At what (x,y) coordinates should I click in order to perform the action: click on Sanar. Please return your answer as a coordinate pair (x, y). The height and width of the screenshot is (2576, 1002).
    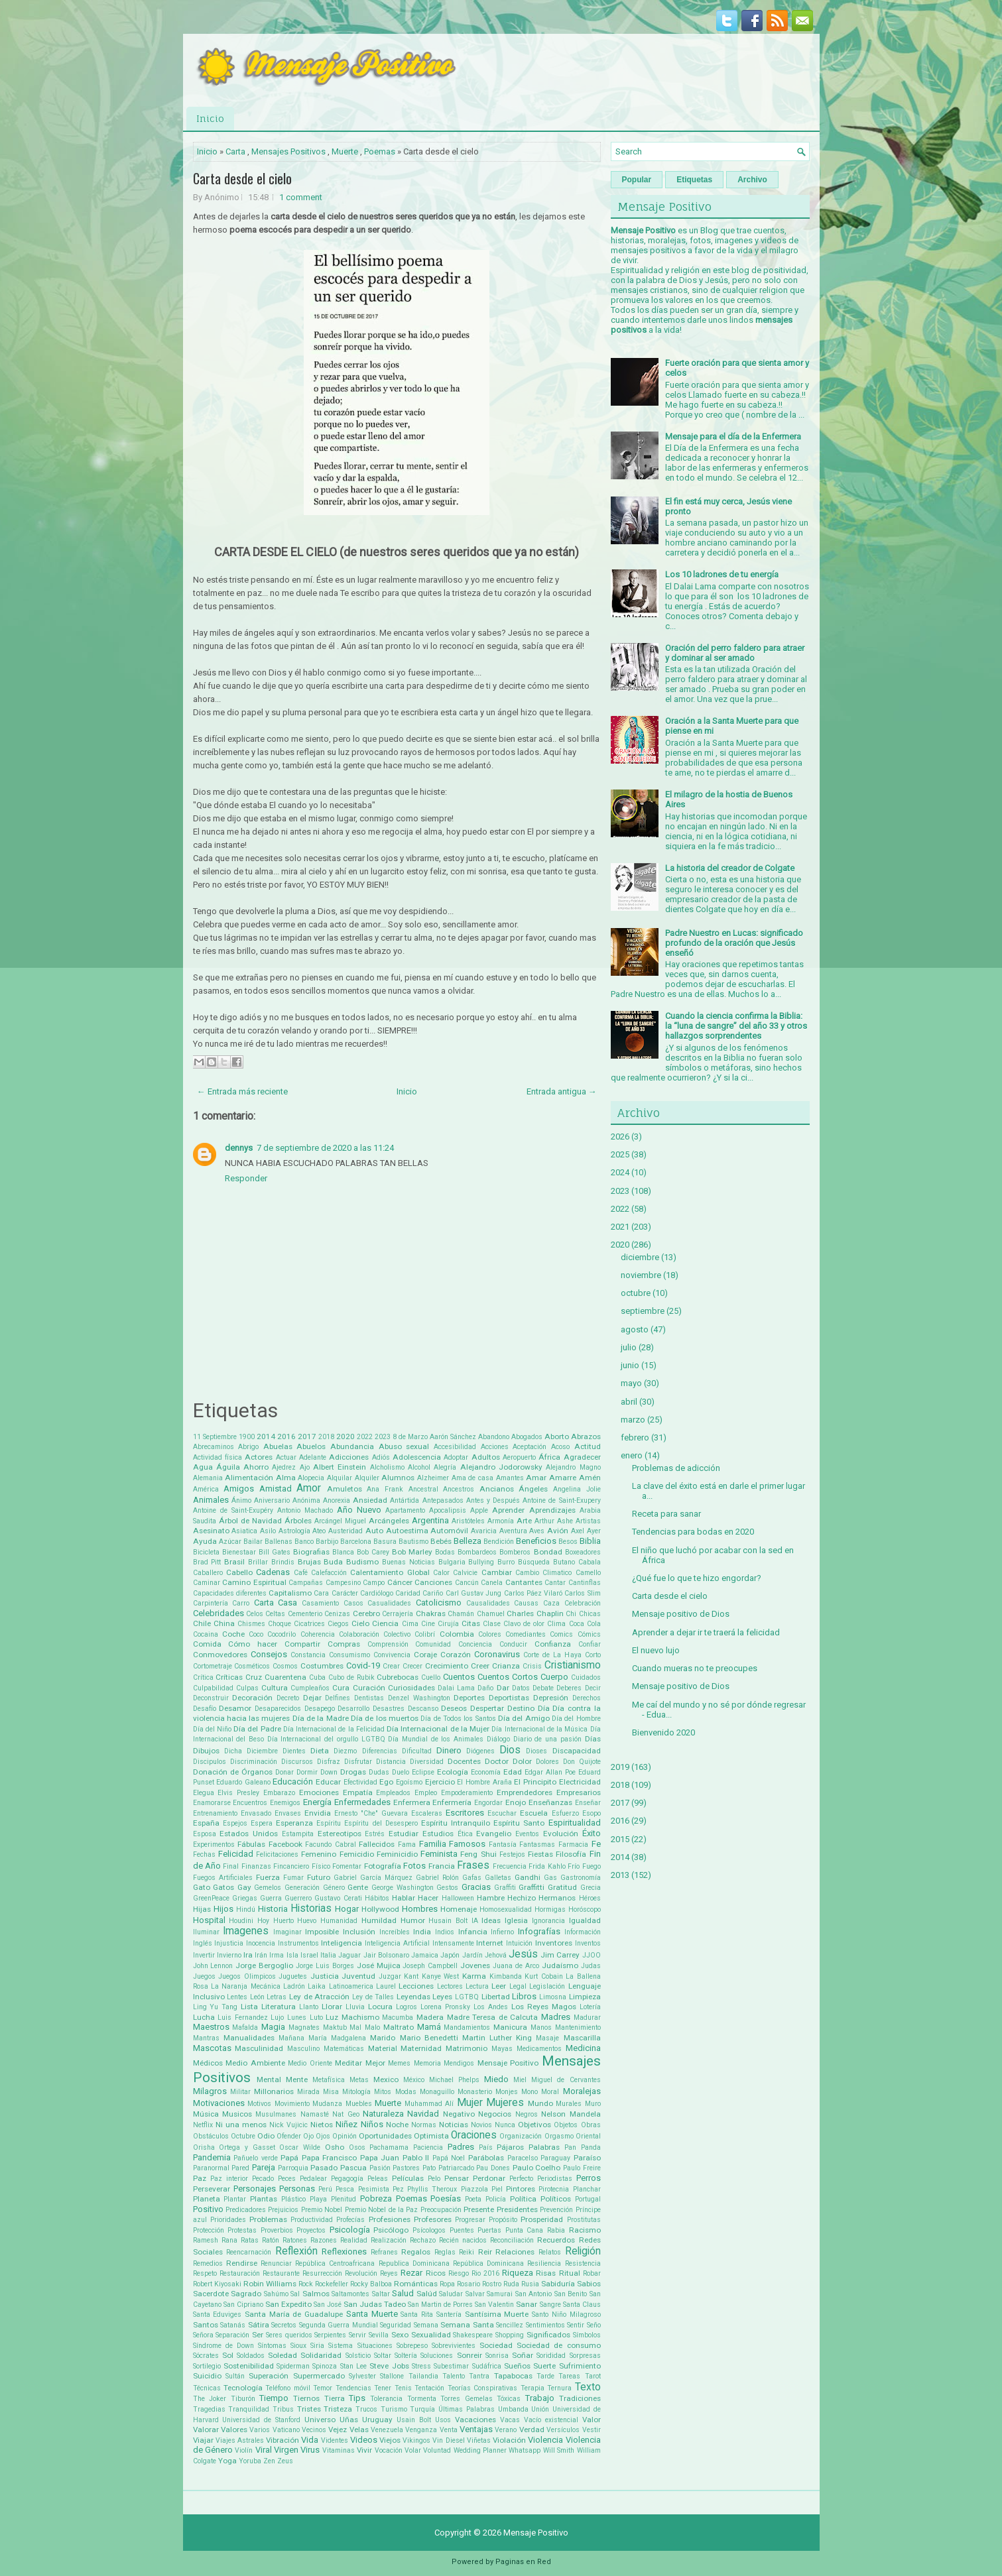
    Looking at the image, I should click on (526, 2304).